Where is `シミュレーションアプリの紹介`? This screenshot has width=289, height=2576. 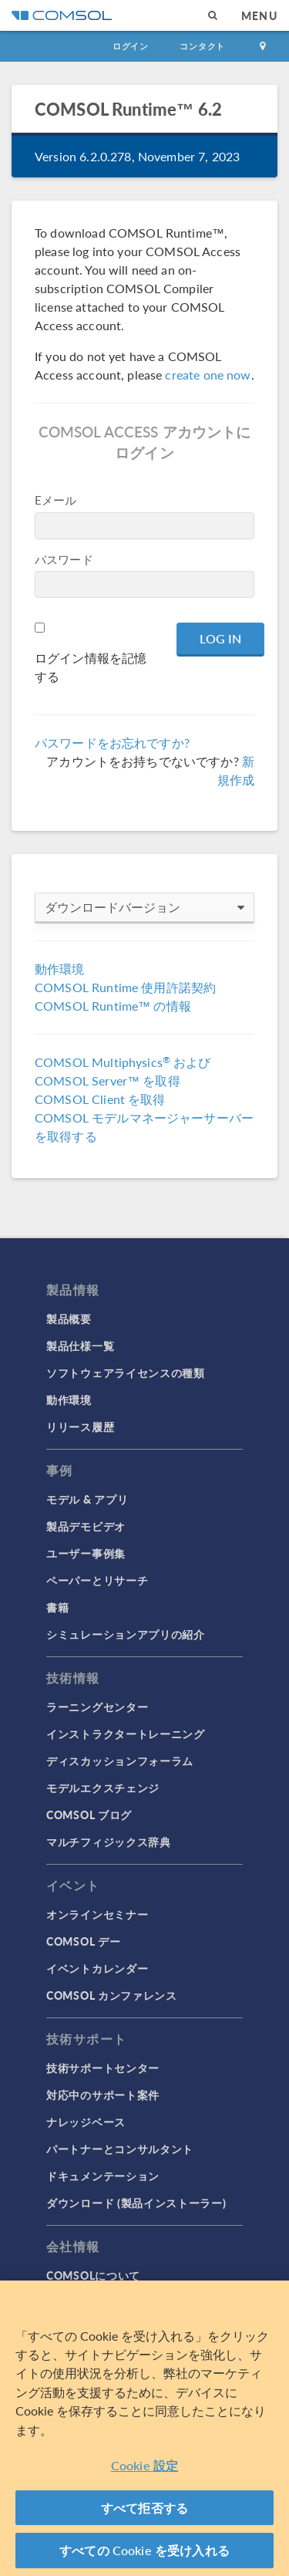
シミュレーションアプリの紹介 is located at coordinates (125, 1634).